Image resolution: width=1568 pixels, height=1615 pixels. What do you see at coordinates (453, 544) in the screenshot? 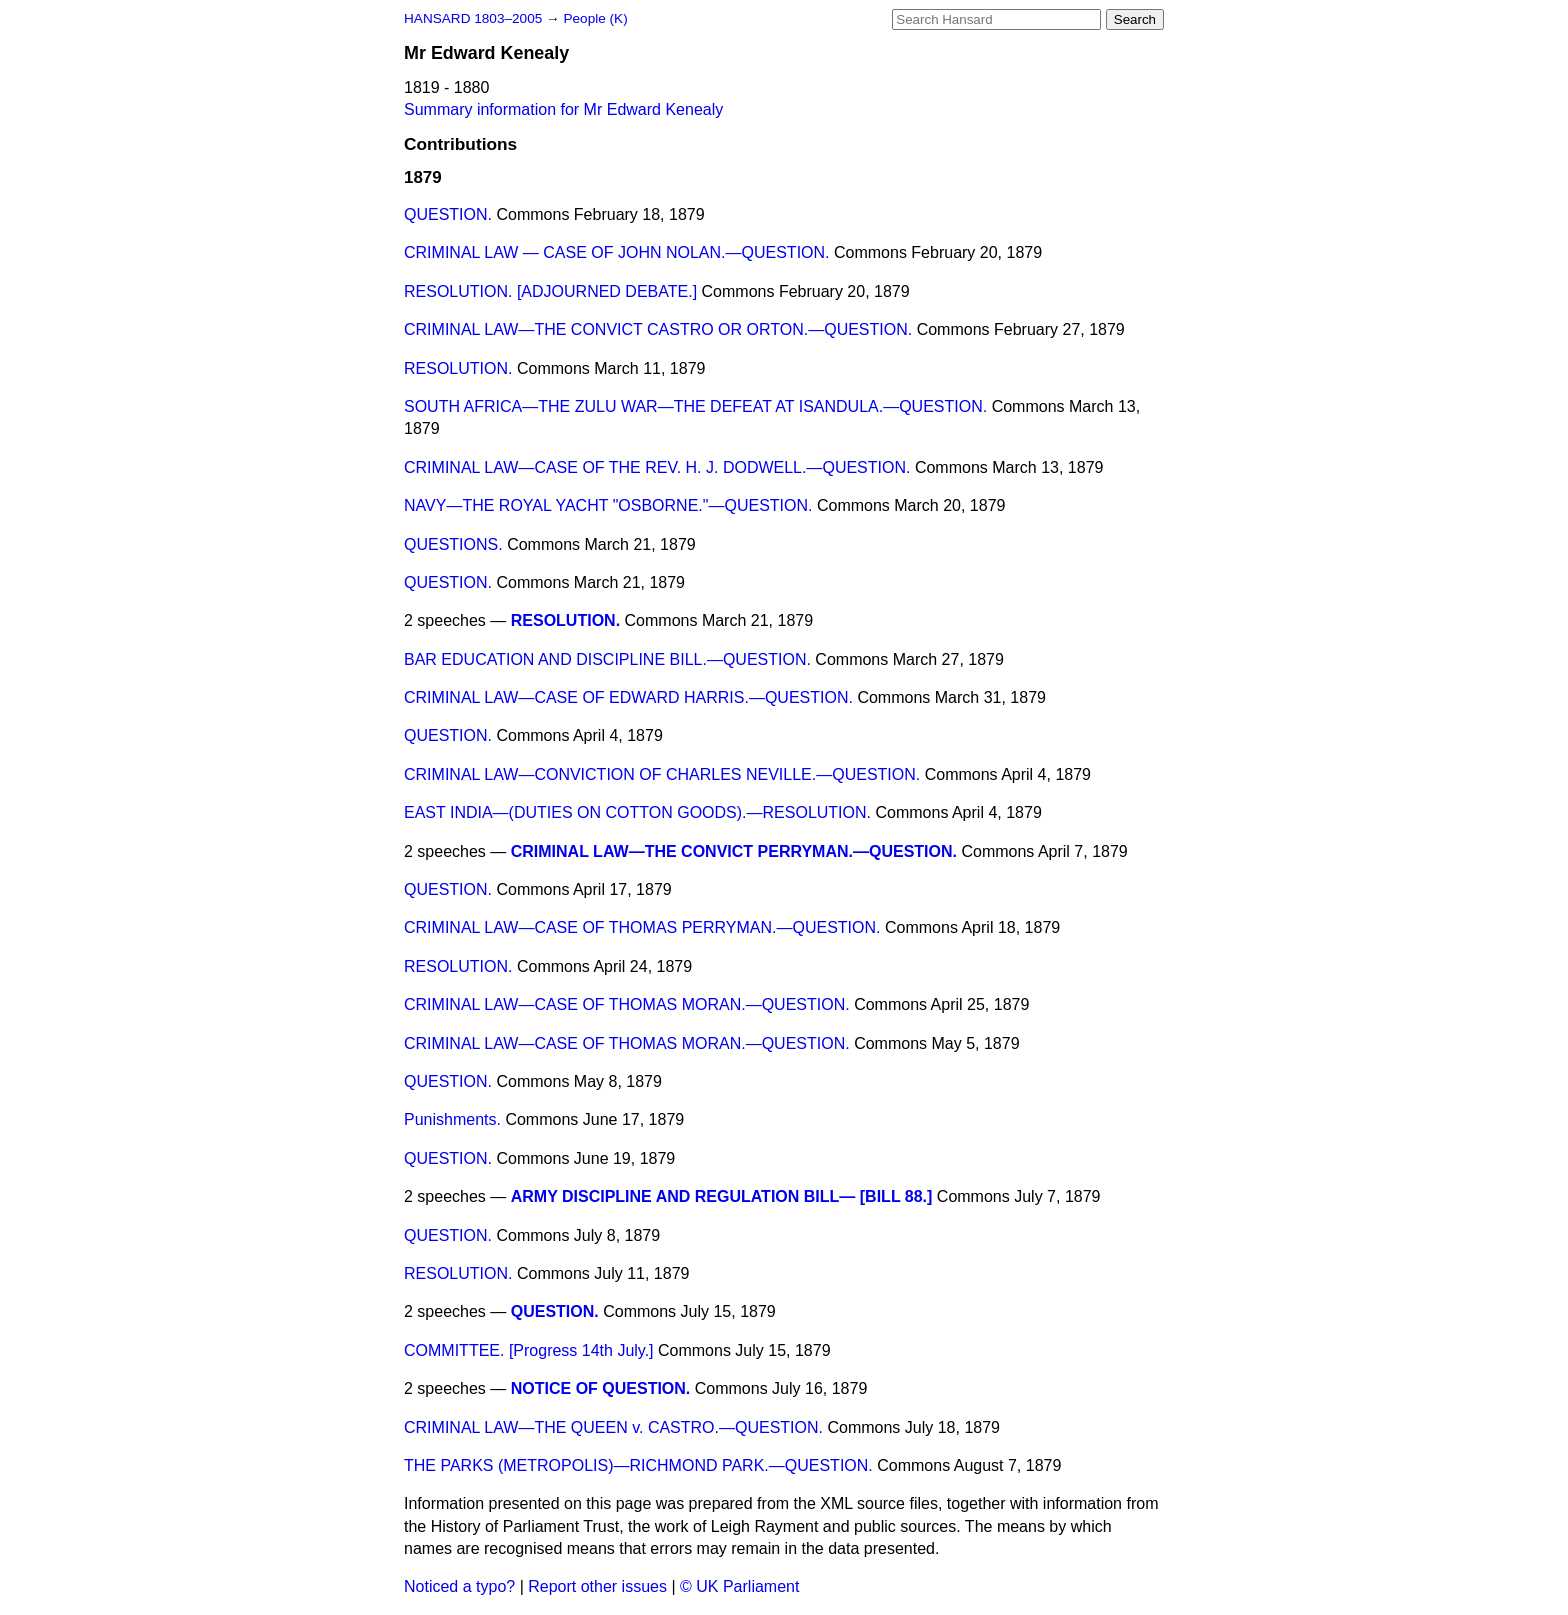
I see `QUESTIONS.` at bounding box center [453, 544].